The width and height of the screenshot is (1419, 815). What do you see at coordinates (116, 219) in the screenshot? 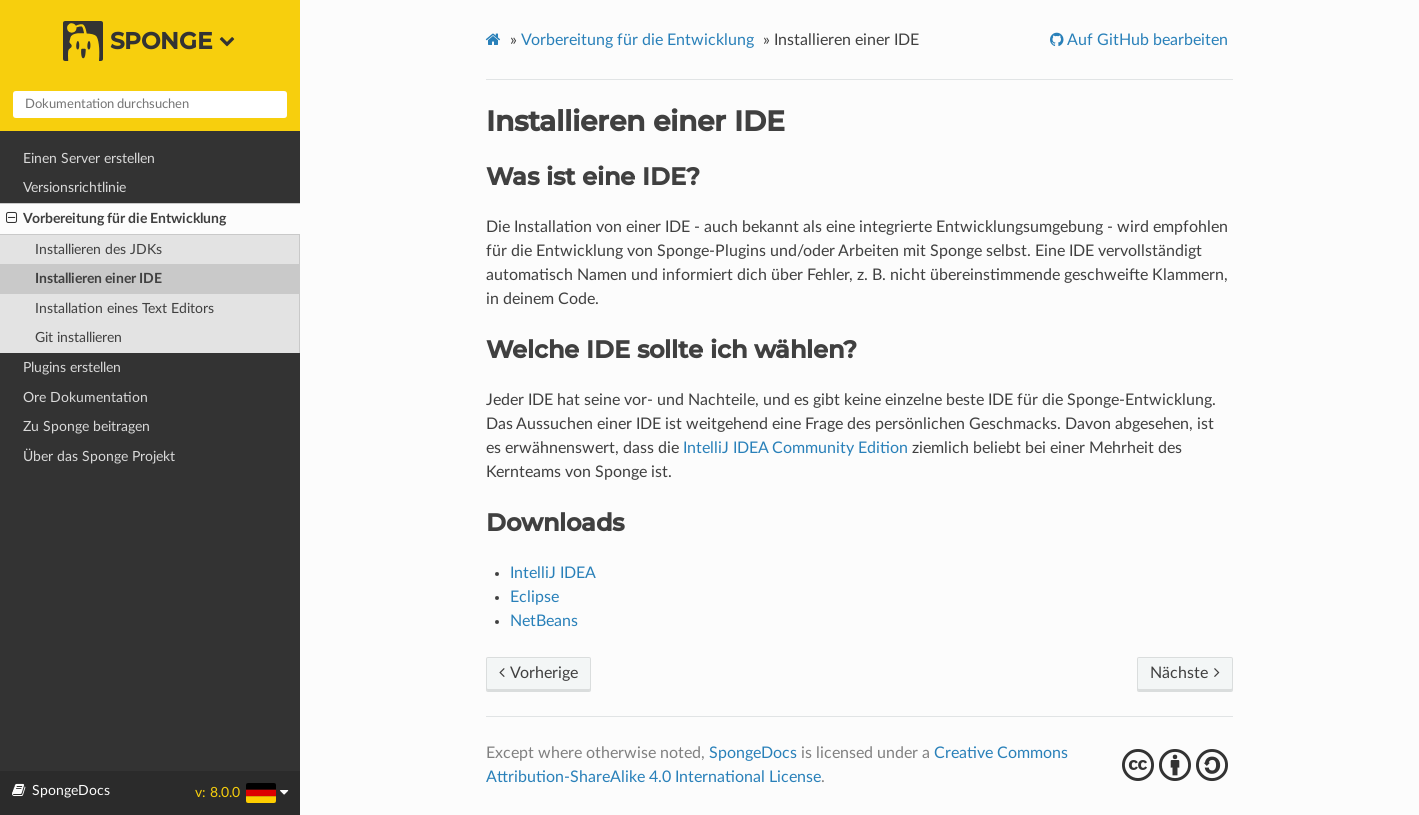
I see `Vorbereitung für die Entwicklung` at bounding box center [116, 219].